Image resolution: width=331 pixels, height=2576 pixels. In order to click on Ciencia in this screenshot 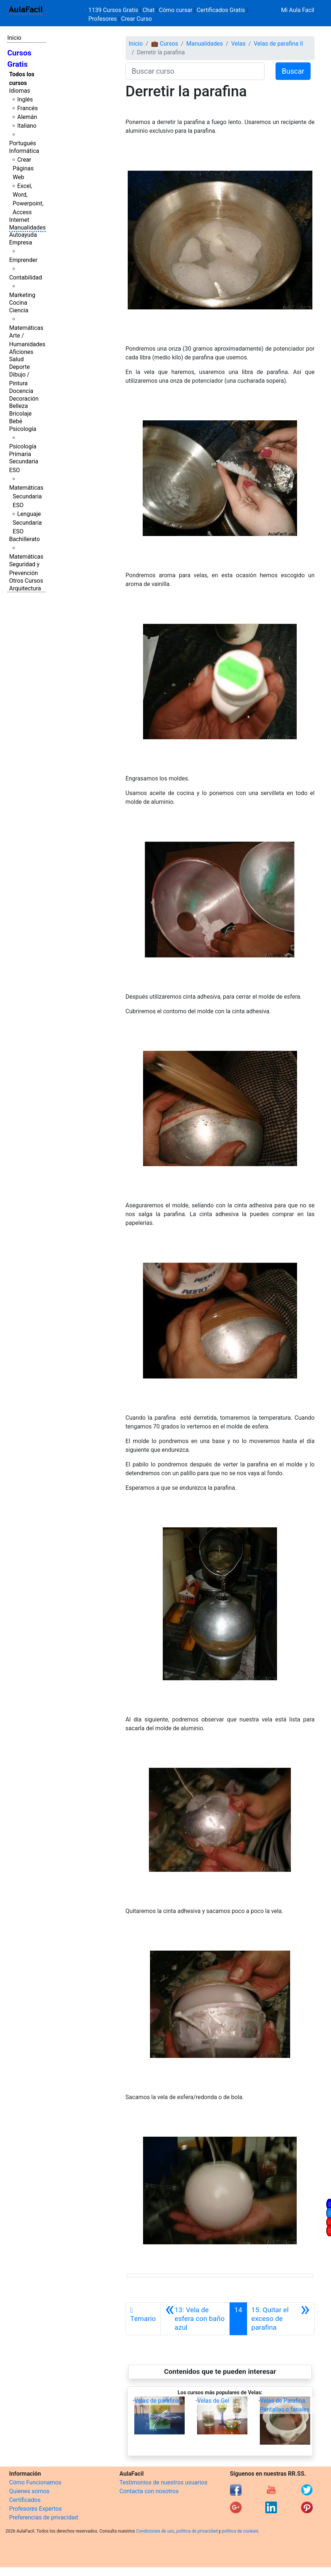, I will do `click(18, 310)`.